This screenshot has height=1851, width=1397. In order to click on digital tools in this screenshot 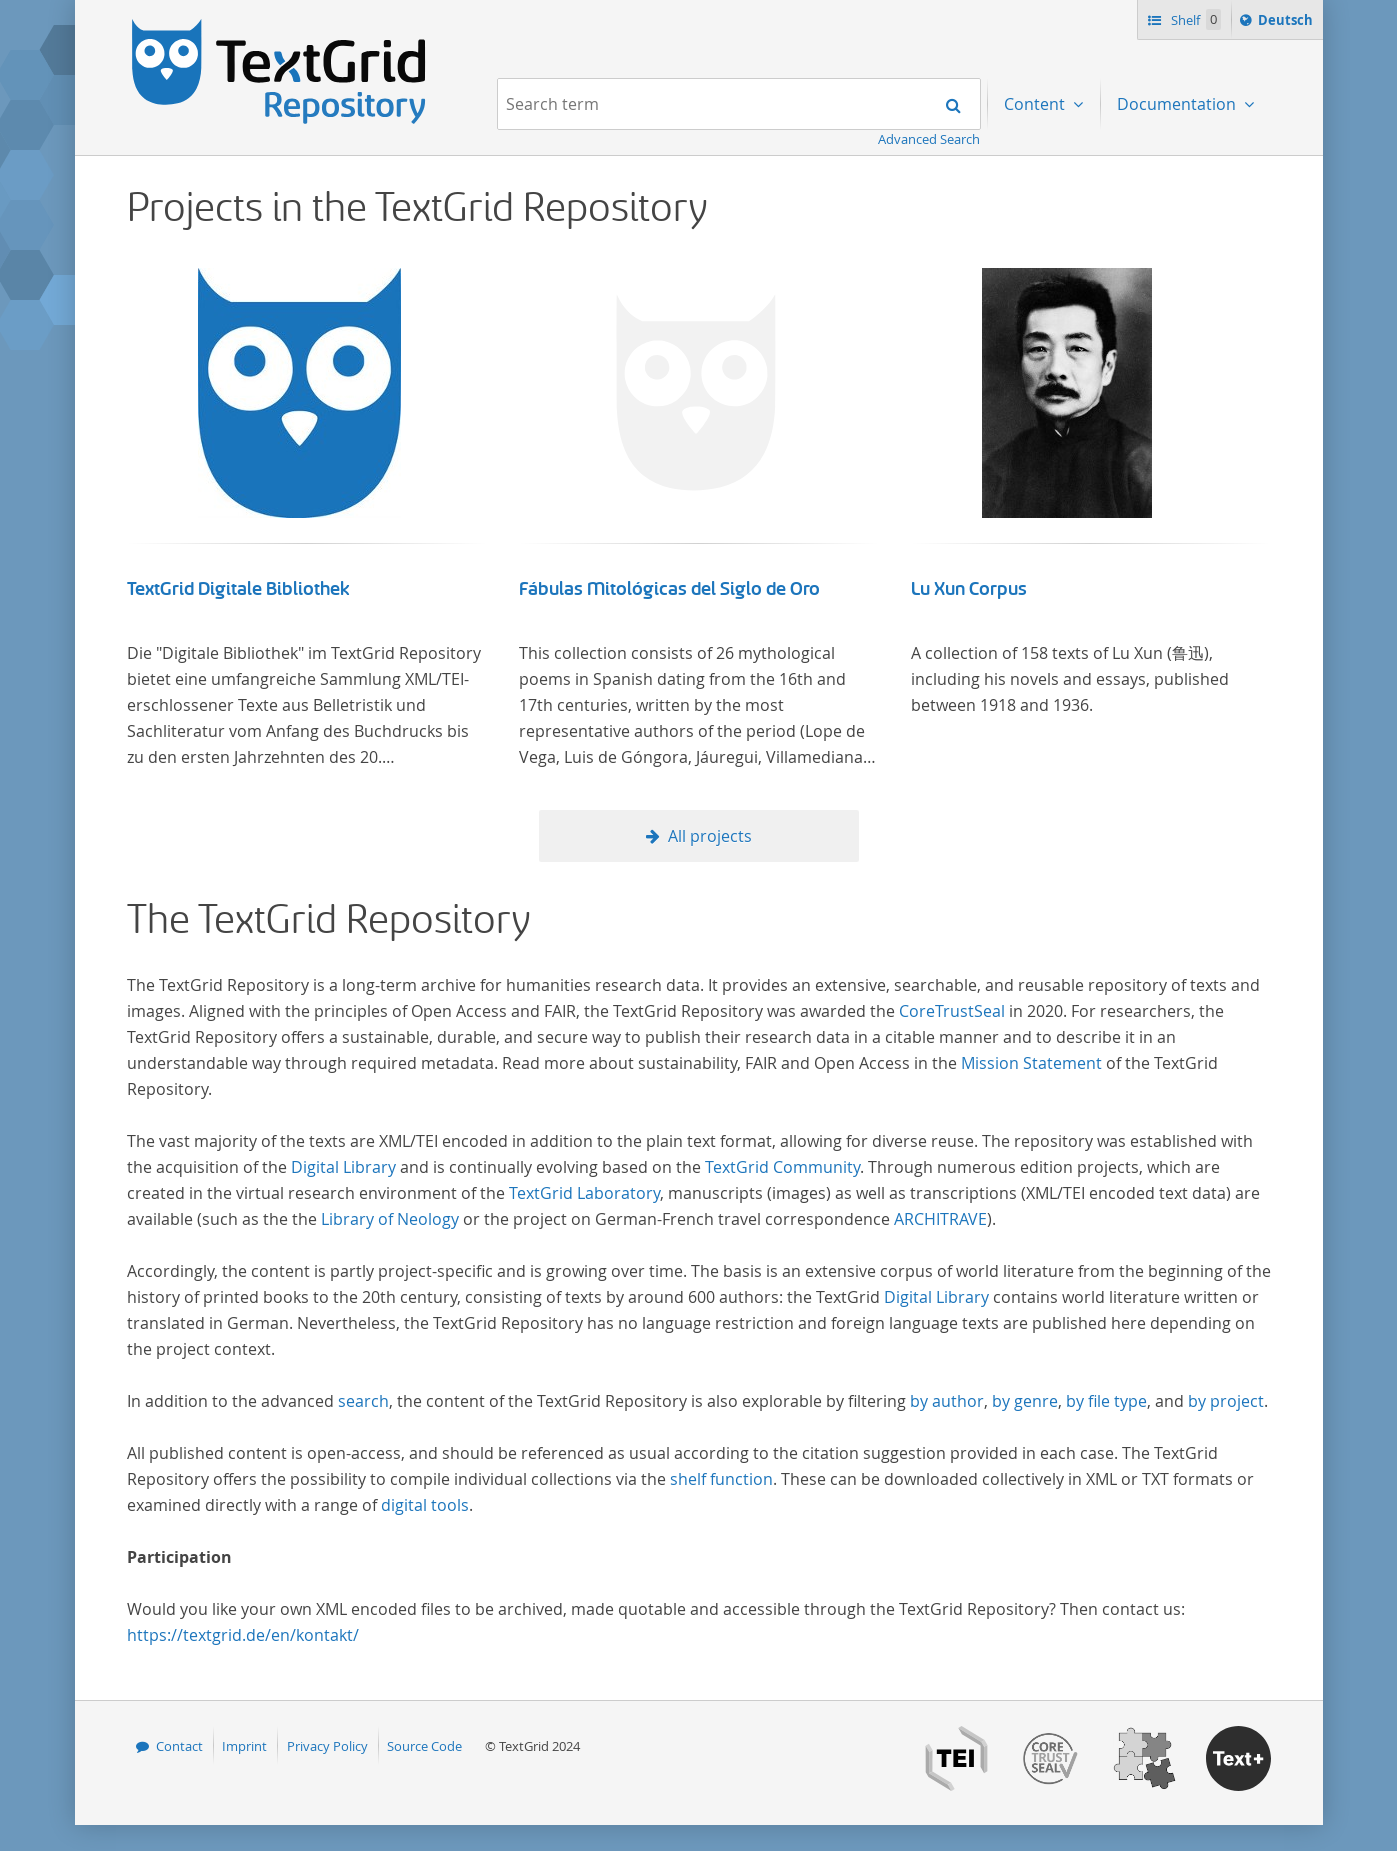, I will do `click(425, 1505)`.